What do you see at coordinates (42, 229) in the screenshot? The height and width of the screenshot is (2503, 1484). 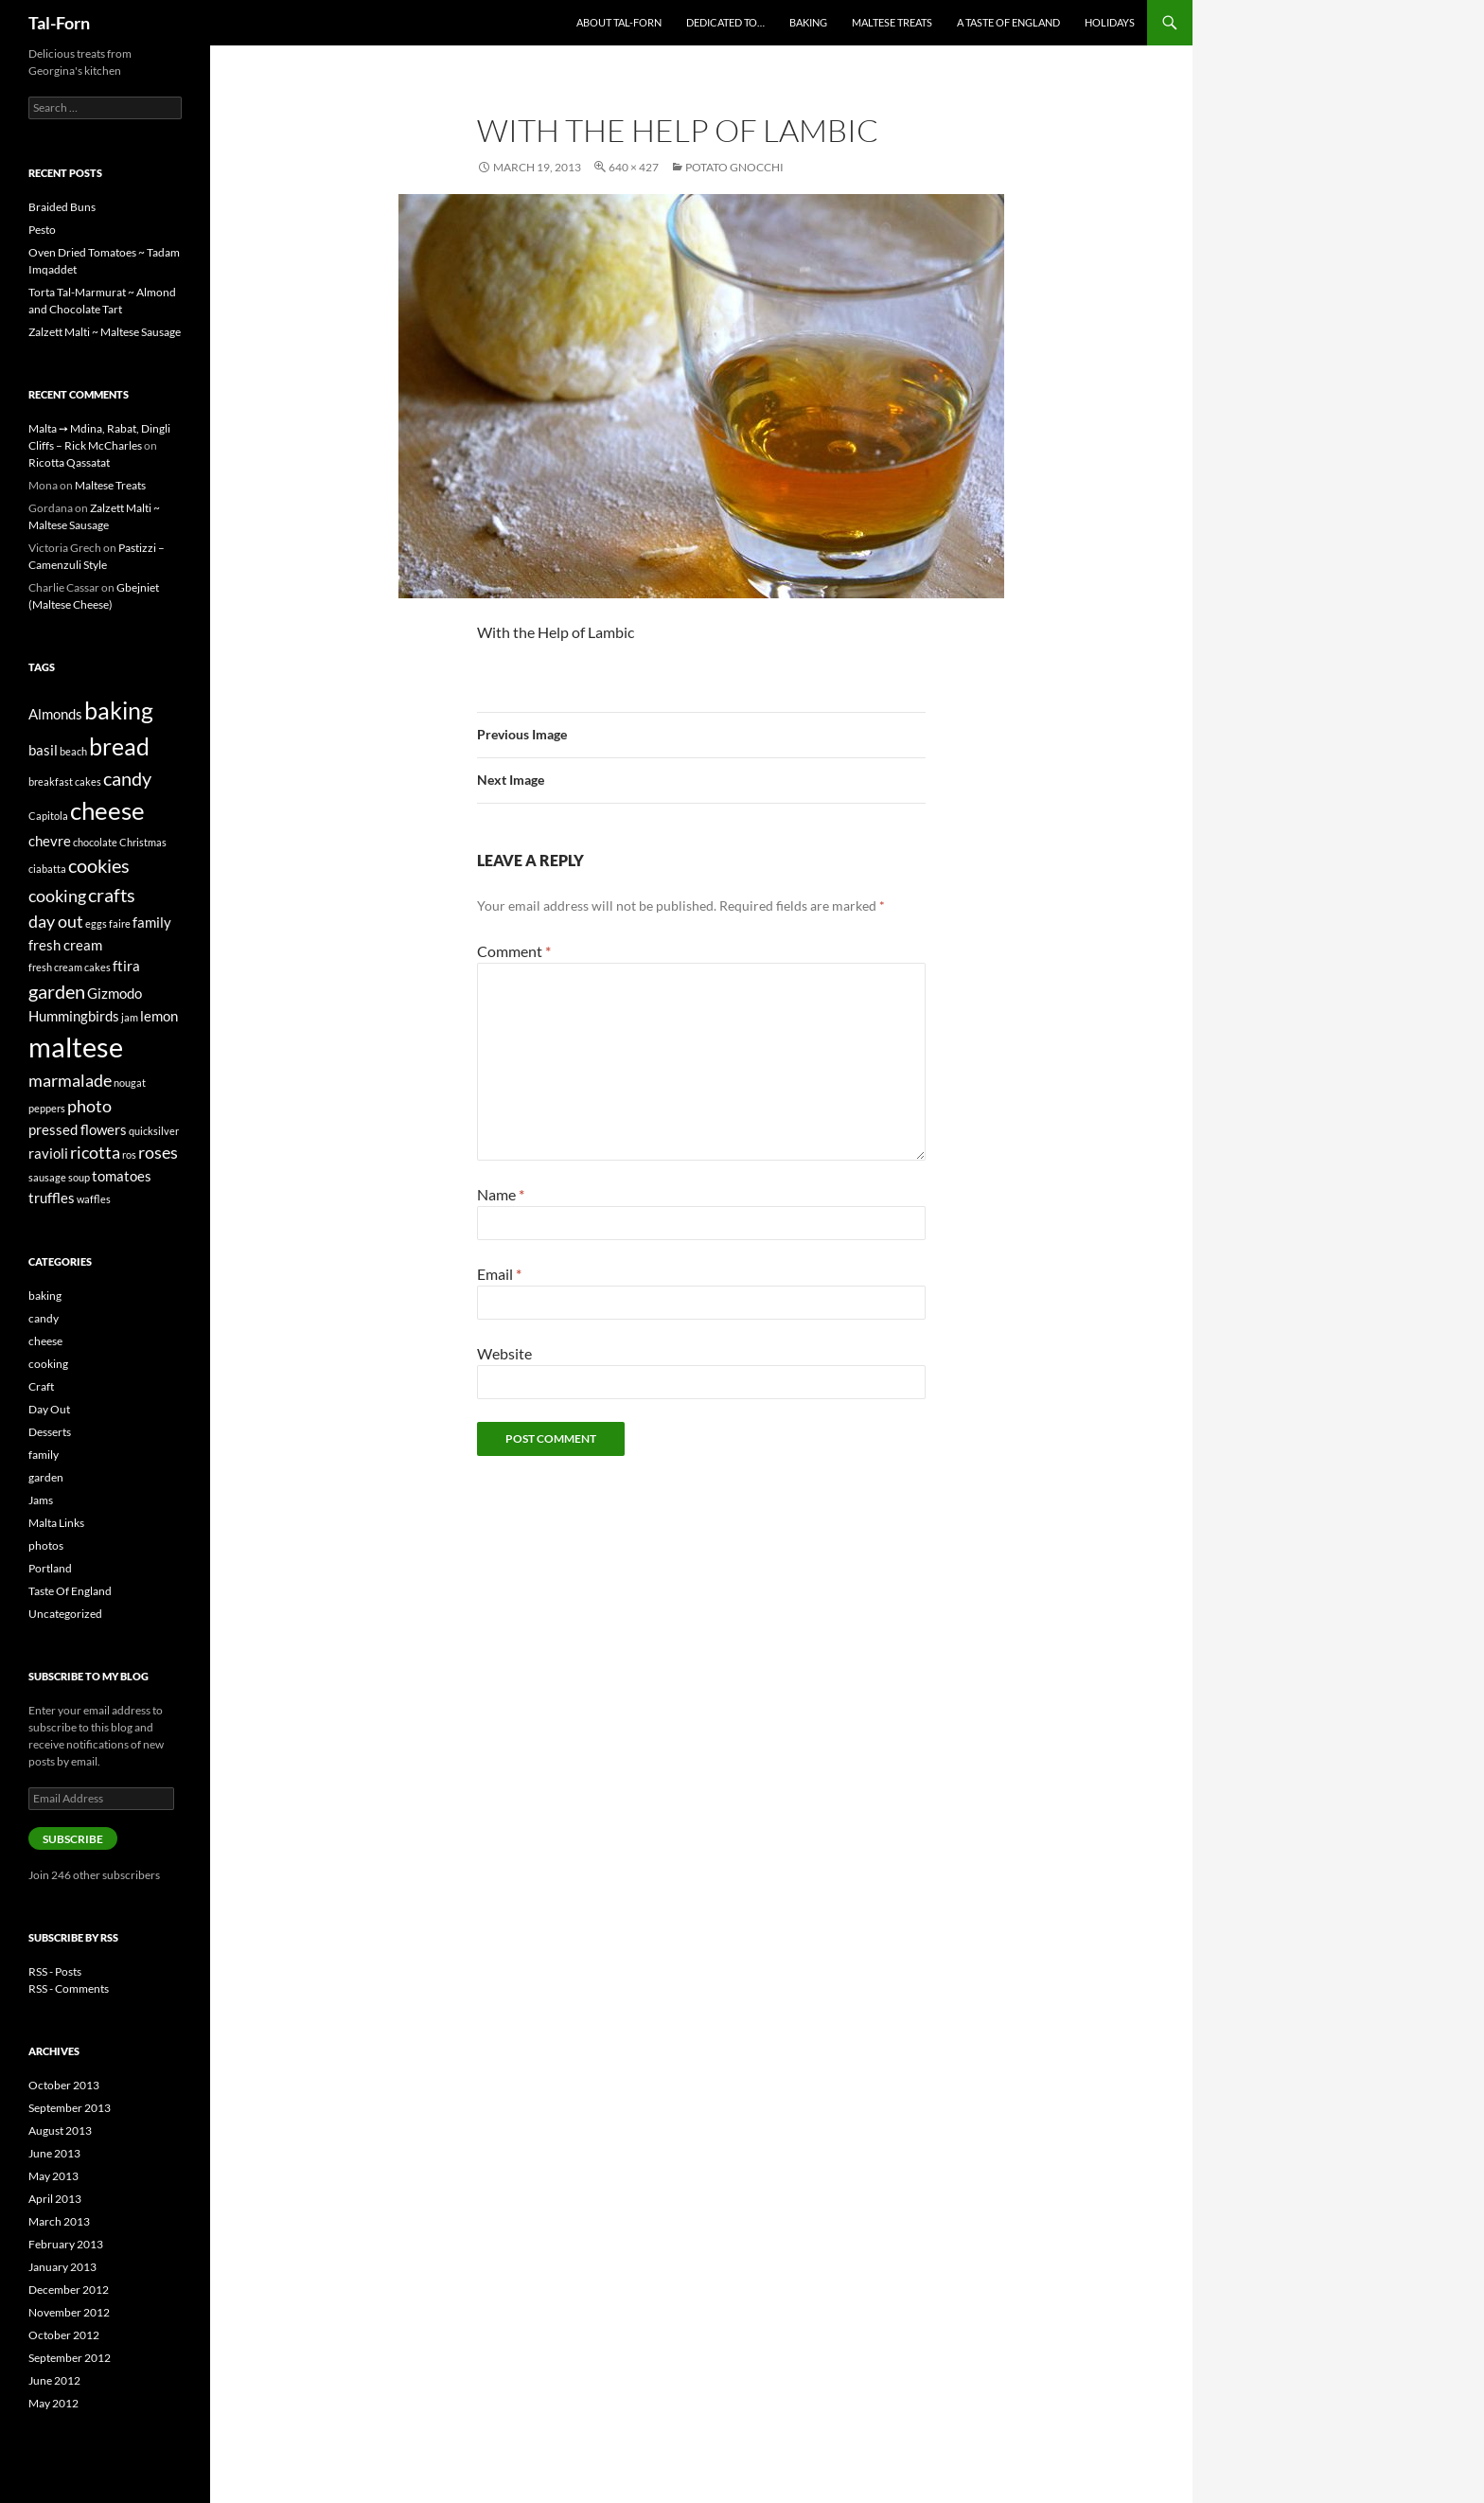 I see `Pesto` at bounding box center [42, 229].